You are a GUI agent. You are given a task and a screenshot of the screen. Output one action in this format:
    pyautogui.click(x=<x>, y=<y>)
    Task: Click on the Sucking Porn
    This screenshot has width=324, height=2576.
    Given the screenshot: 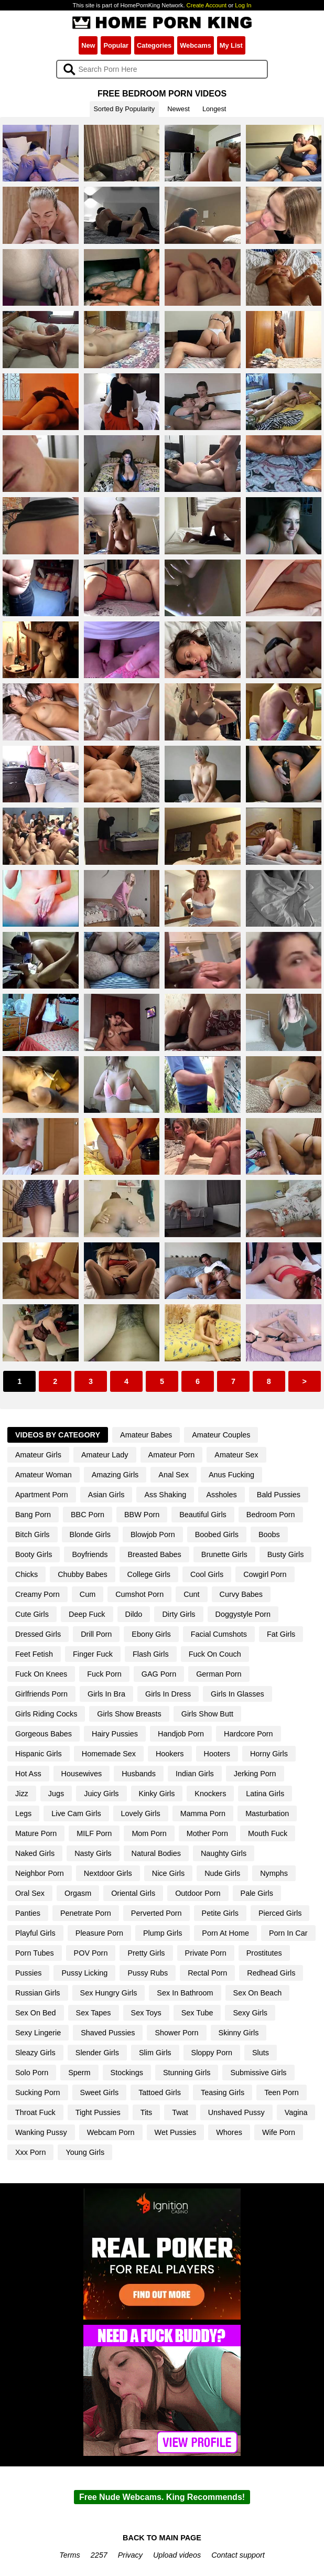 What is the action you would take?
    pyautogui.click(x=37, y=2092)
    